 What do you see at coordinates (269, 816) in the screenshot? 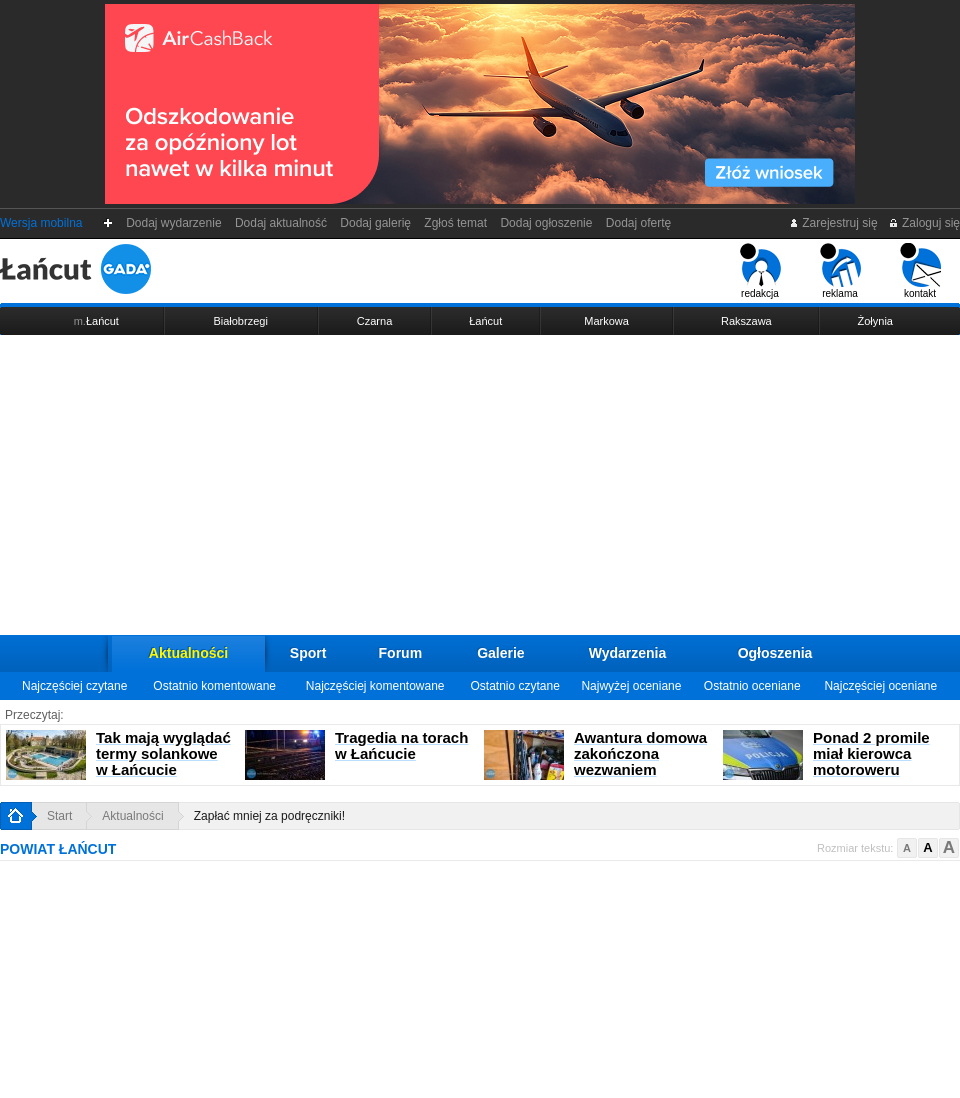
I see `Zapłać mniej za podręczniki!` at bounding box center [269, 816].